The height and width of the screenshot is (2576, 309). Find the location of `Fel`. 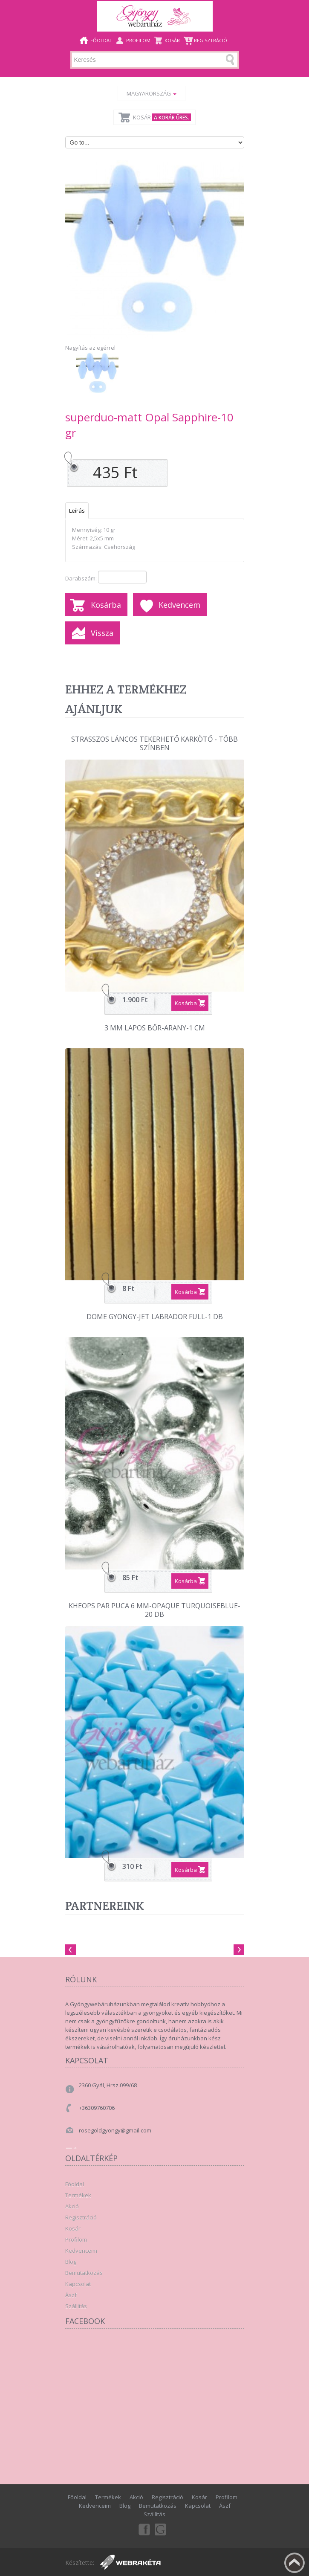

Fel is located at coordinates (294, 2562).